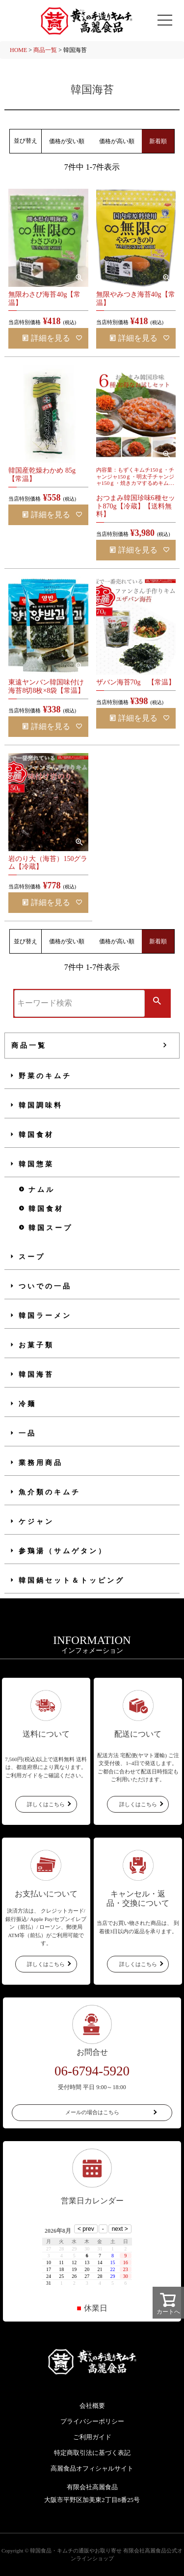 This screenshot has width=184, height=2576. Describe the element at coordinates (72, 1580) in the screenshot. I see `韓国鍋セット＆トッピング` at that location.